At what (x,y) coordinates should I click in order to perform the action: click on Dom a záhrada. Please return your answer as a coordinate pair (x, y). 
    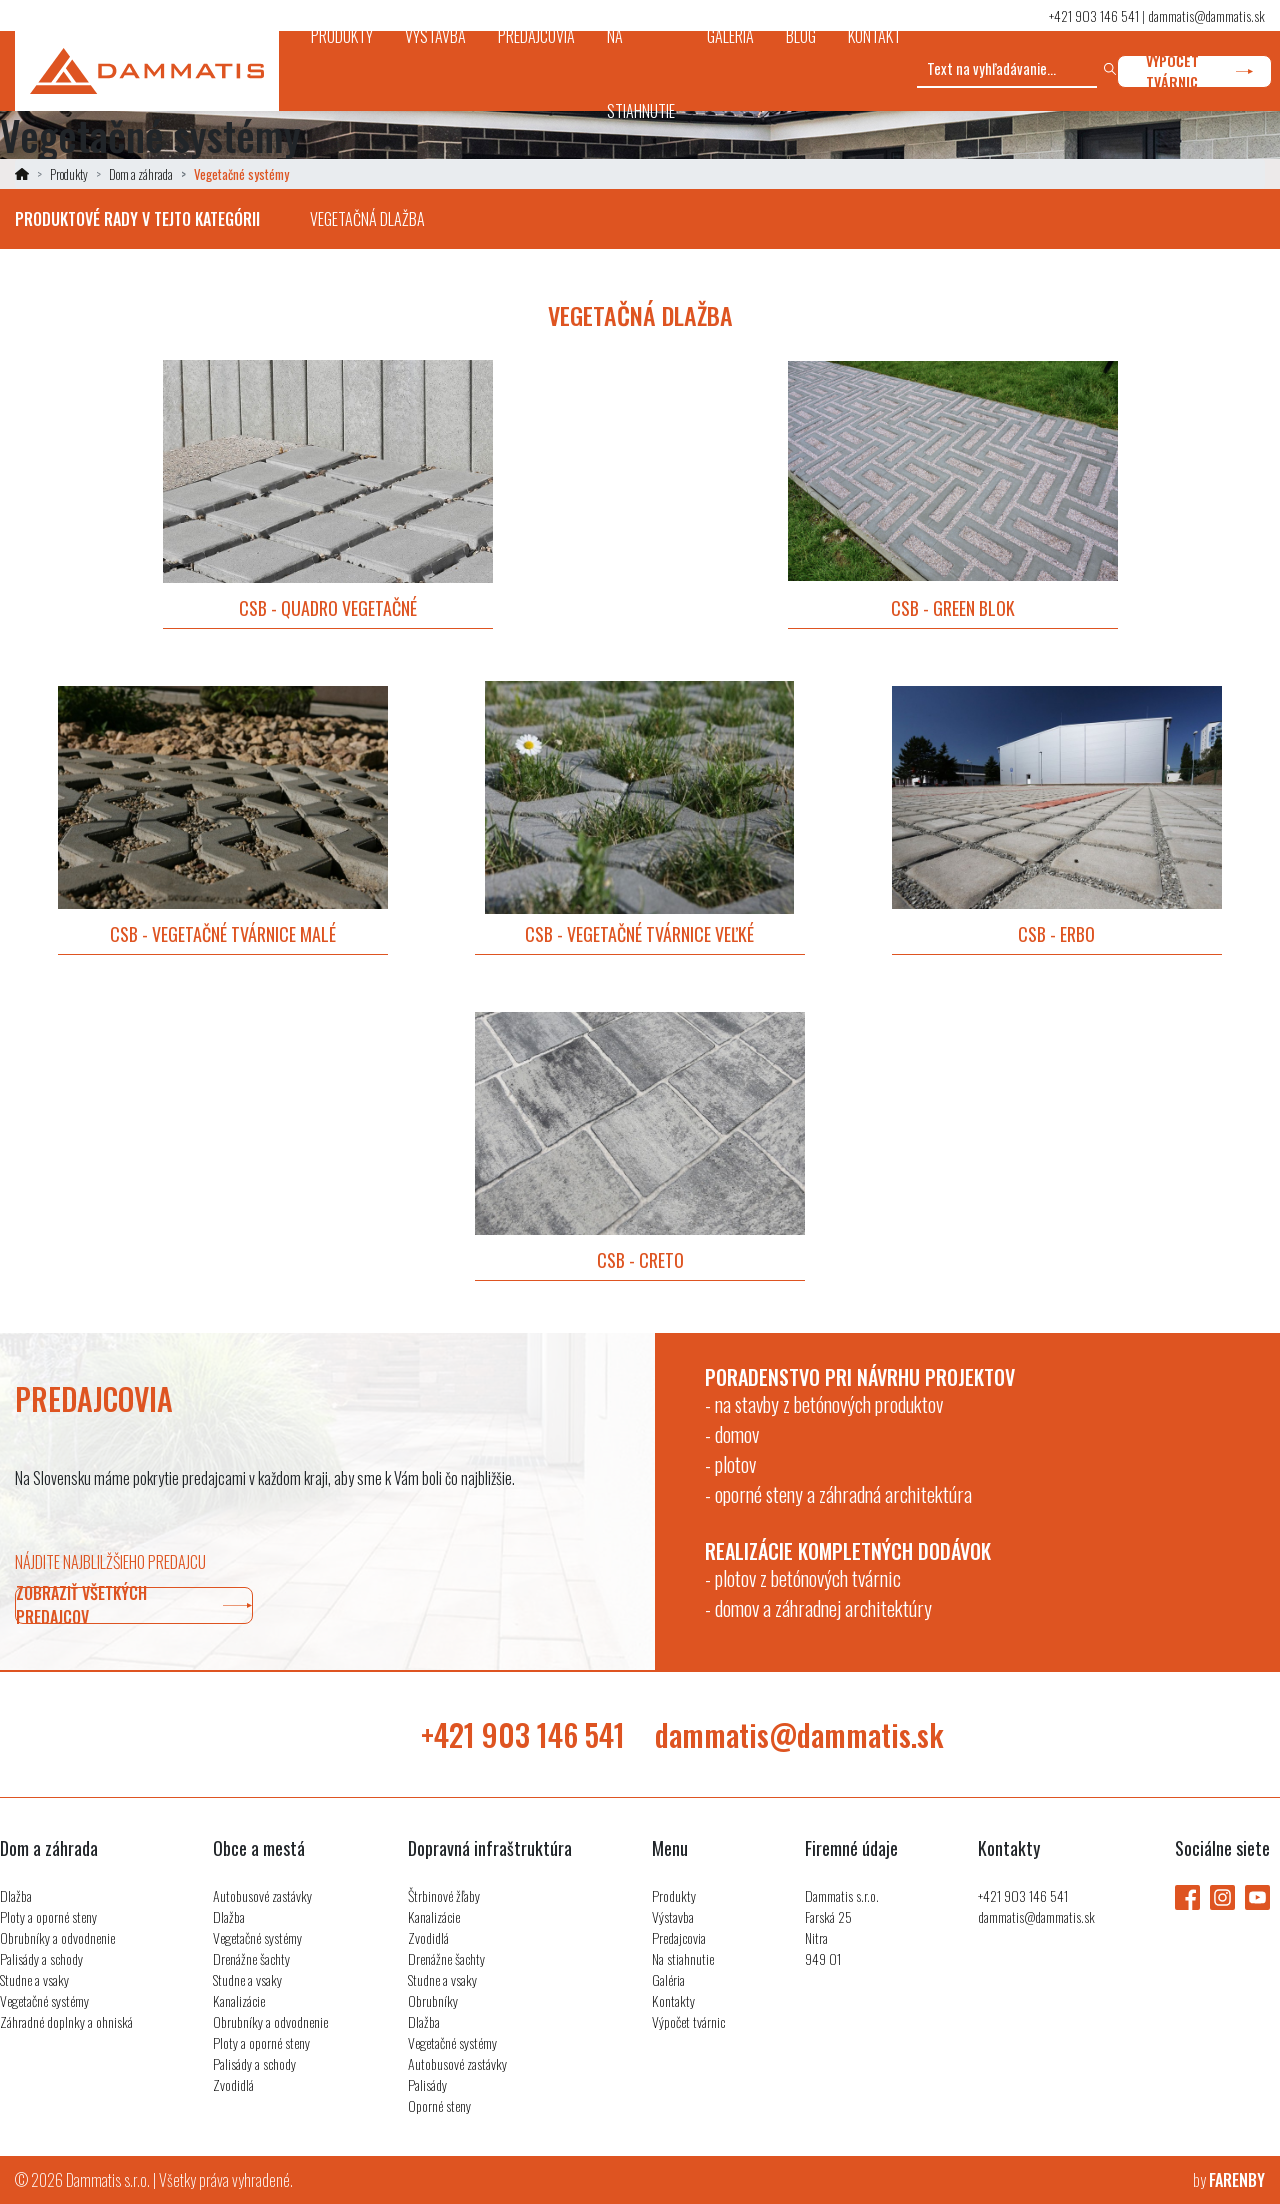
    Looking at the image, I should click on (141, 174).